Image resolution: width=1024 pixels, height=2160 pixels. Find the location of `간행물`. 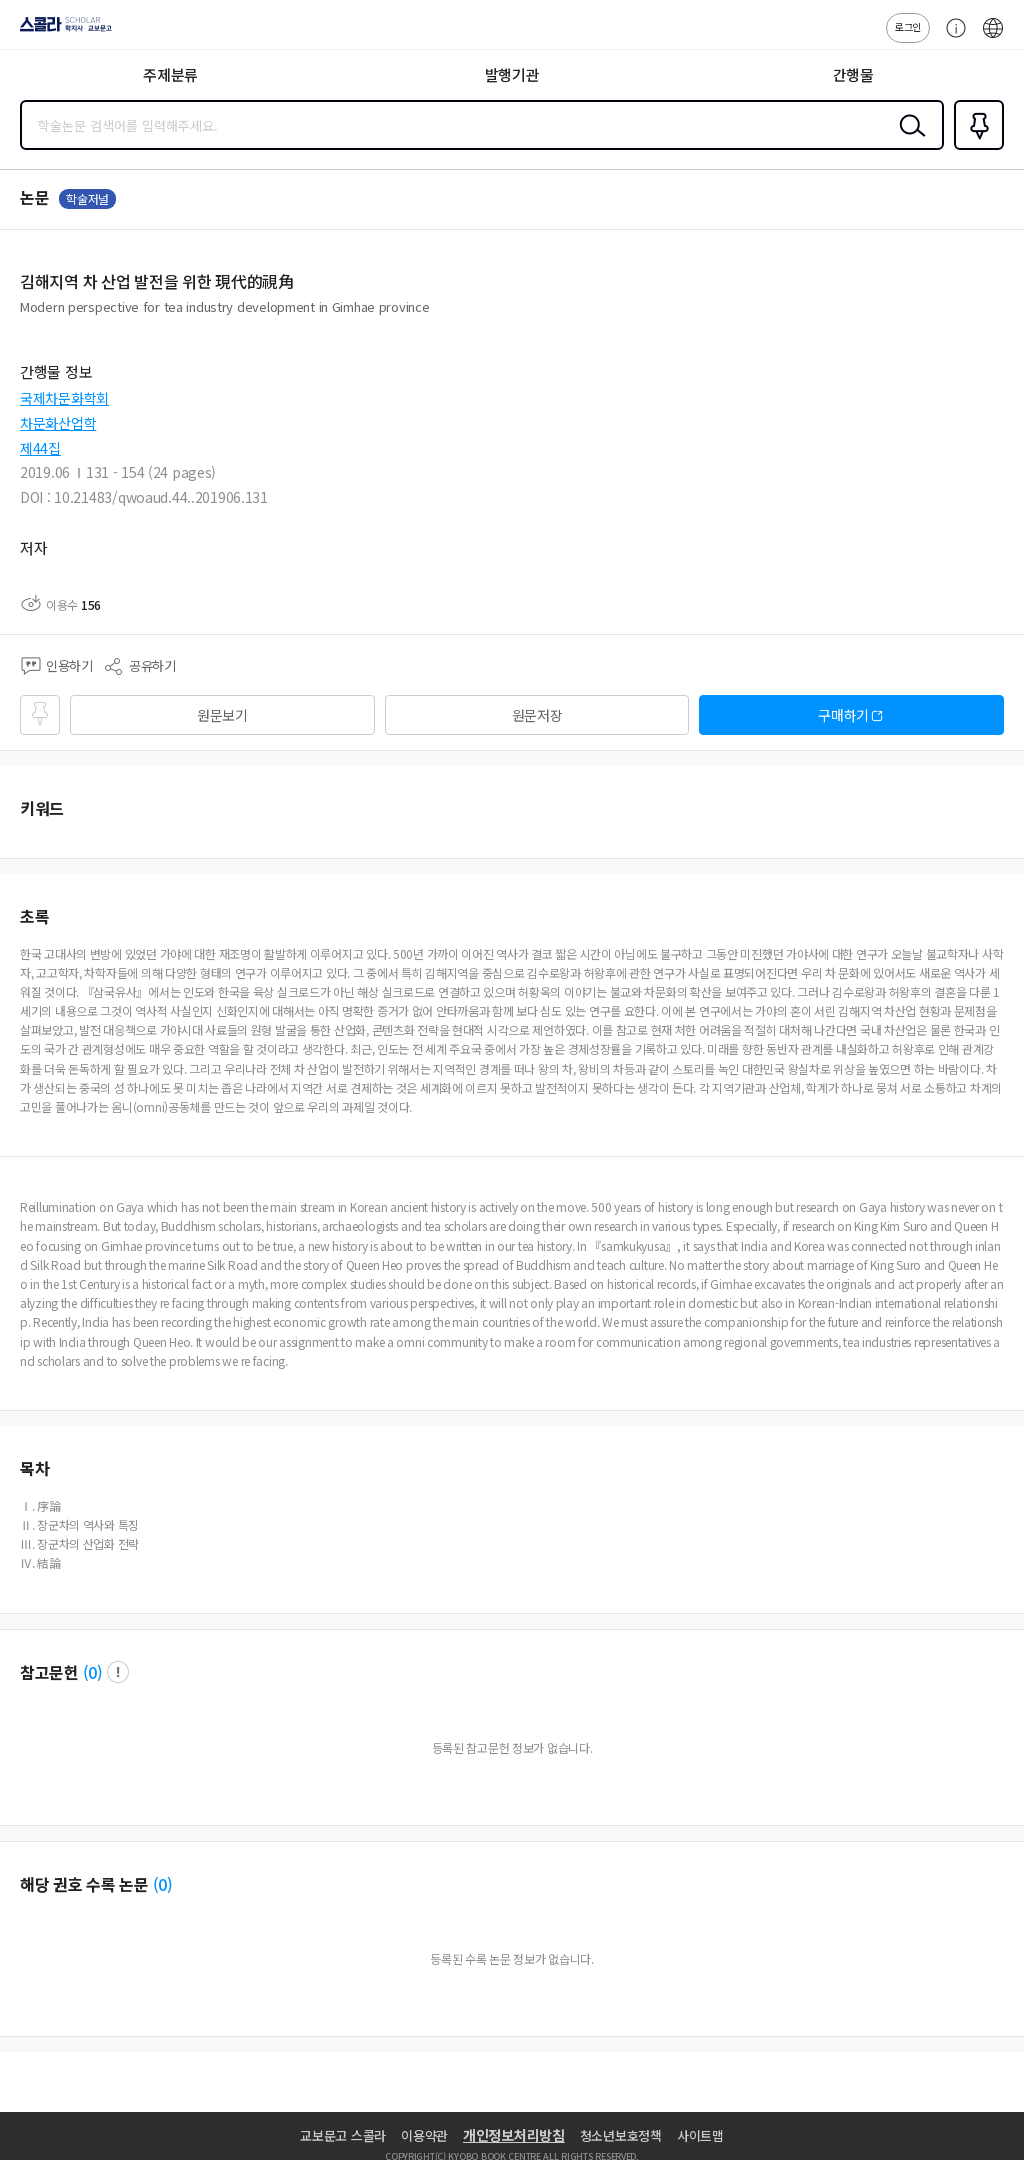

간행물 is located at coordinates (853, 74).